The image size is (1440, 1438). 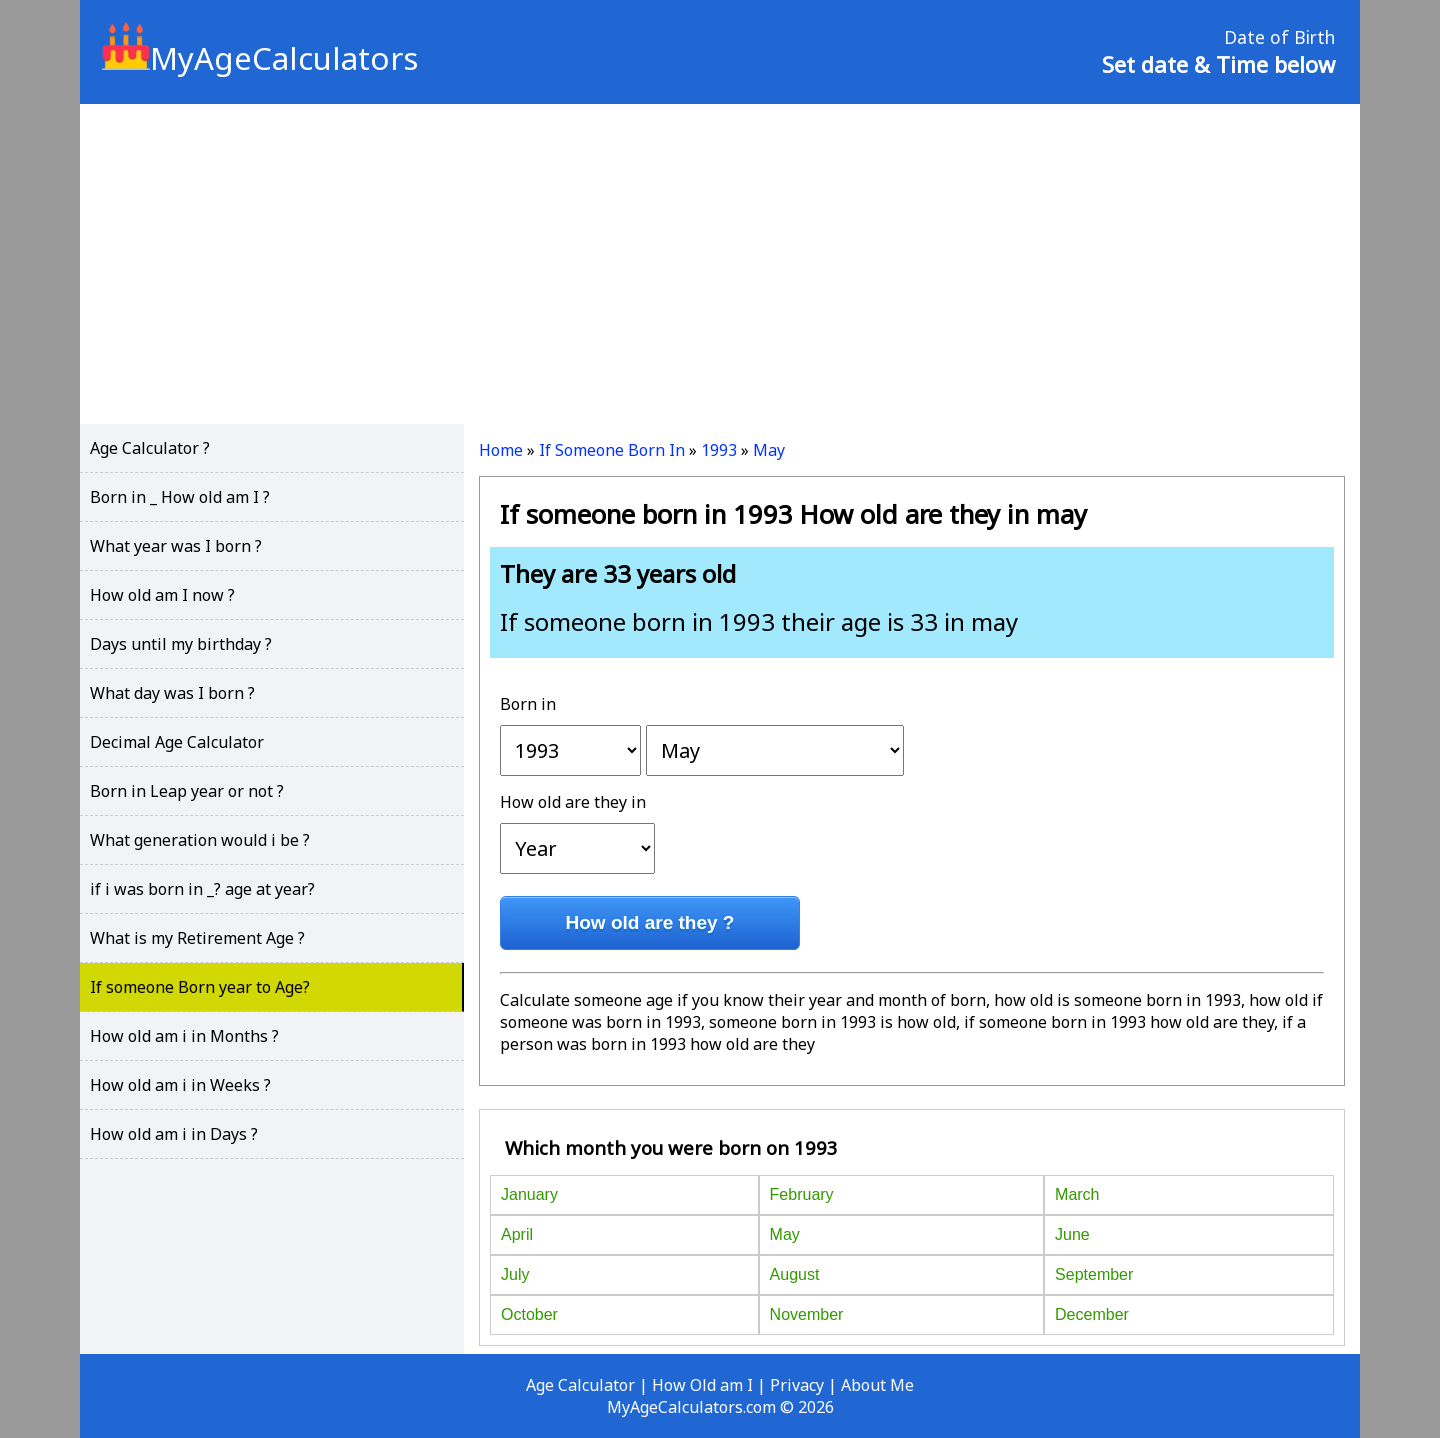 What do you see at coordinates (877, 1385) in the screenshot?
I see `About Me` at bounding box center [877, 1385].